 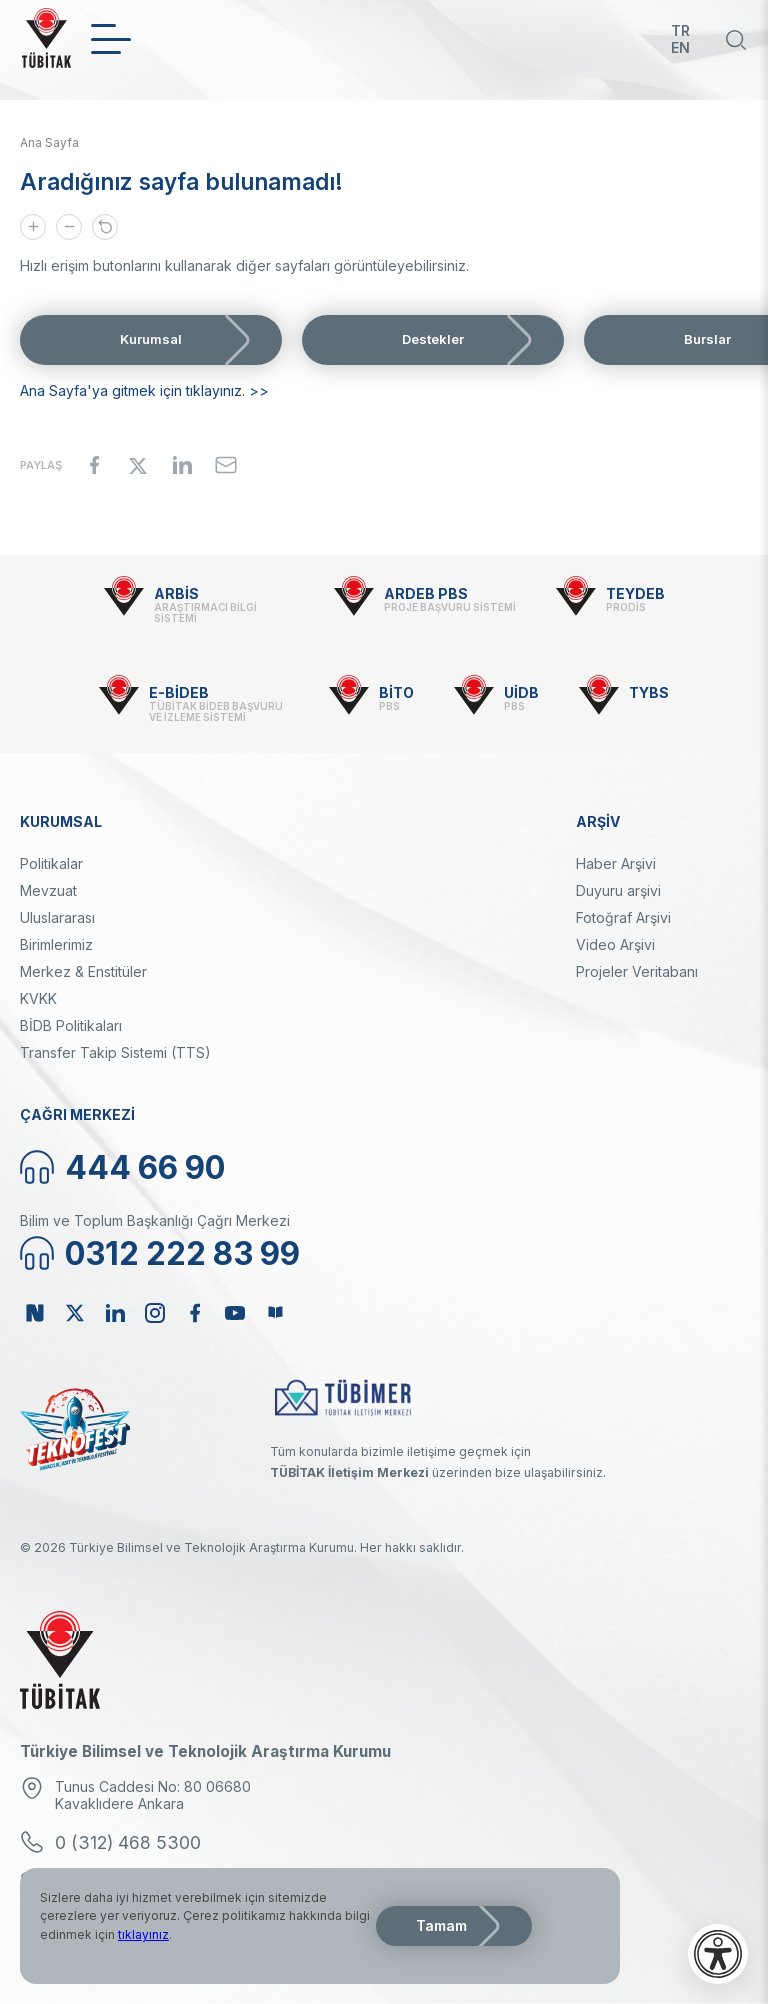 What do you see at coordinates (235, 1313) in the screenshot?
I see `Youtube` at bounding box center [235, 1313].